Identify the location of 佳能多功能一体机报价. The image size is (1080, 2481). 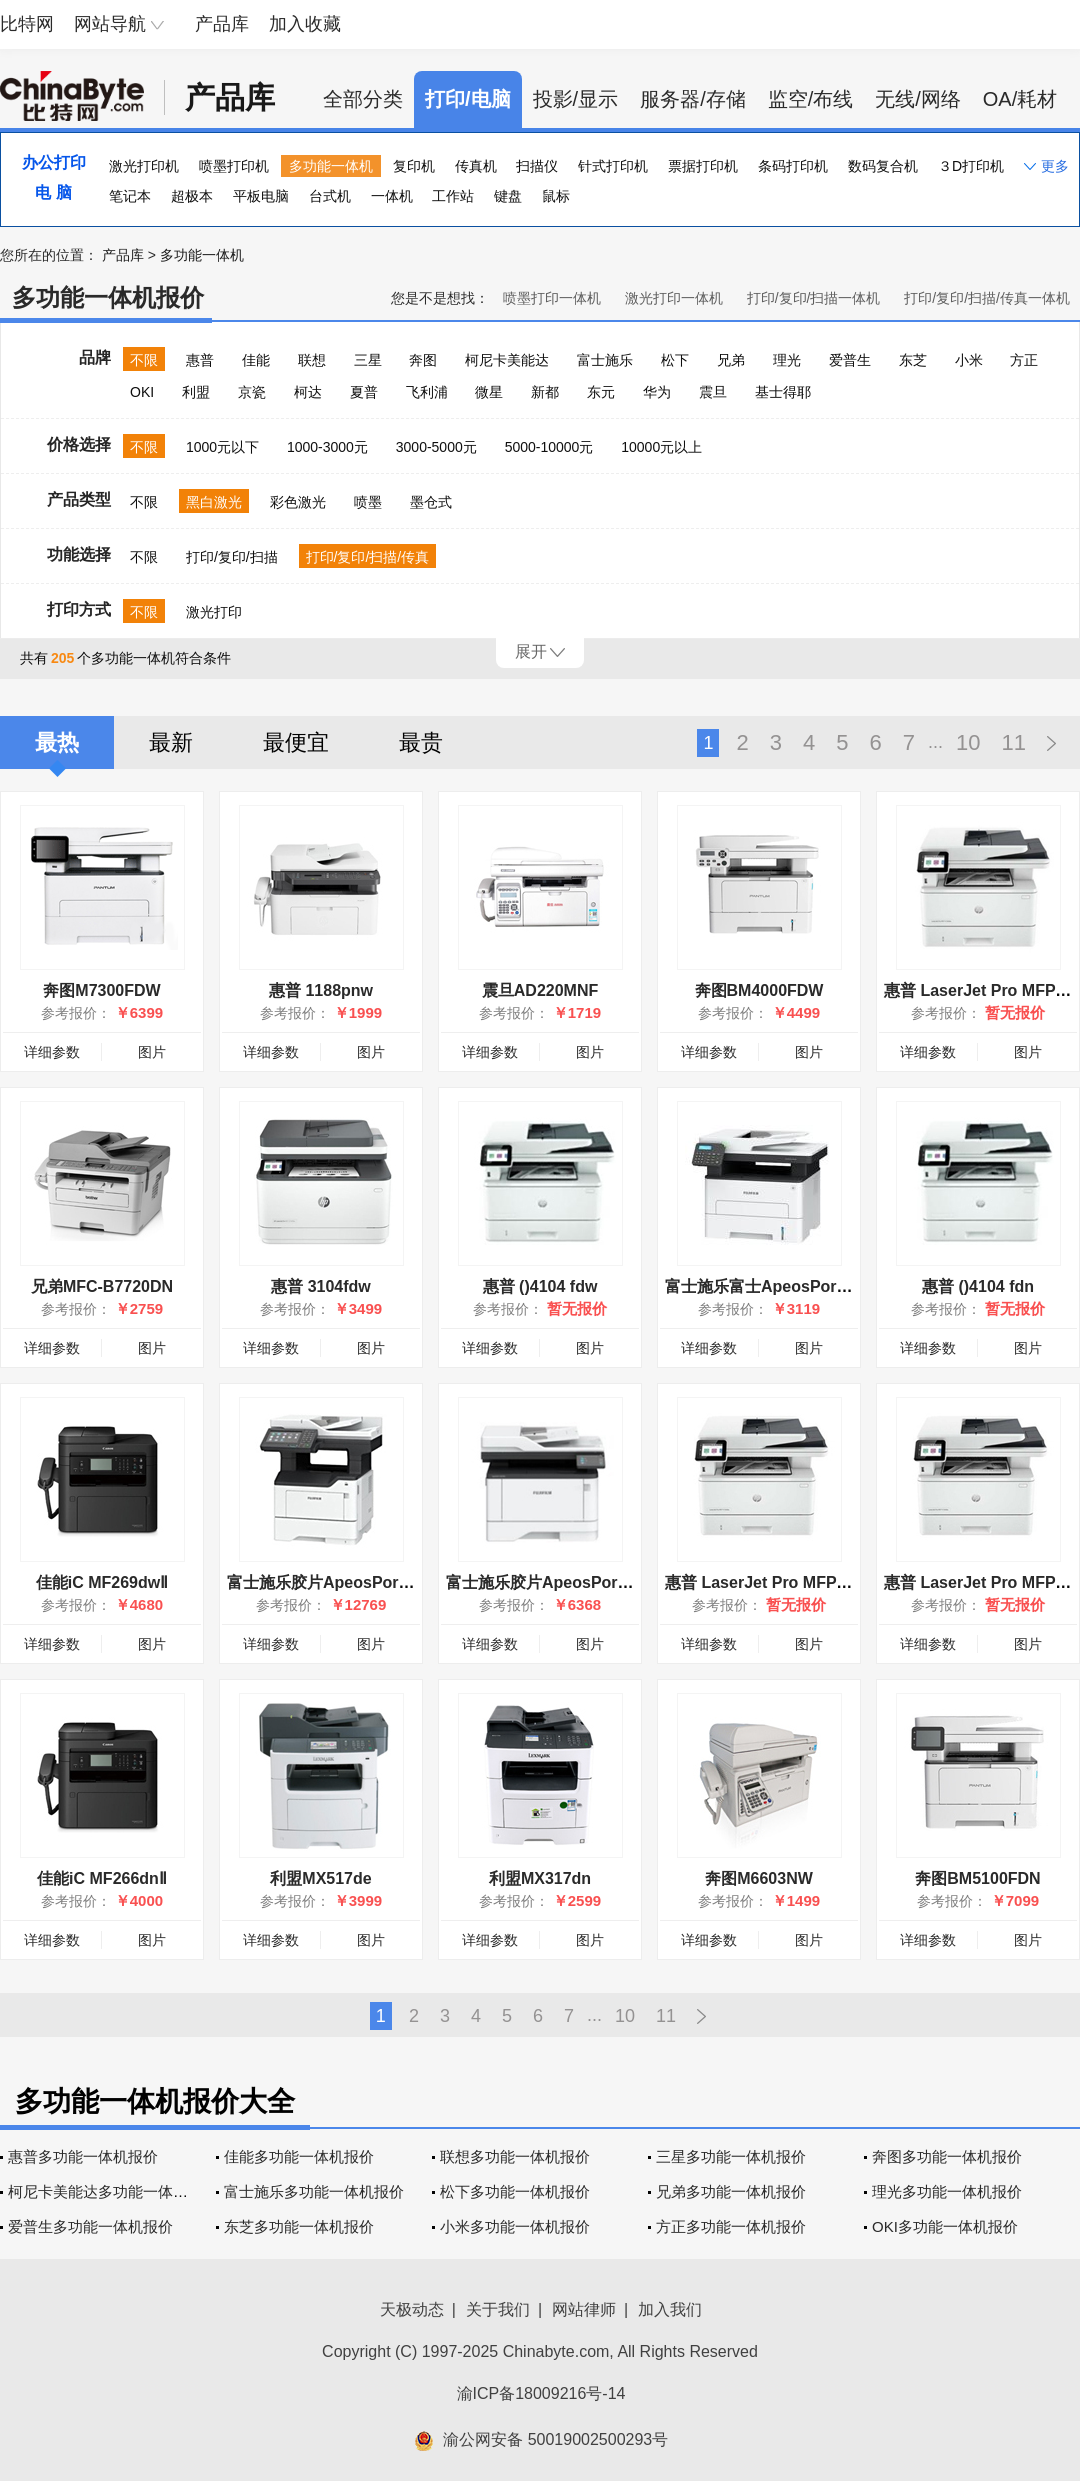
(299, 2156).